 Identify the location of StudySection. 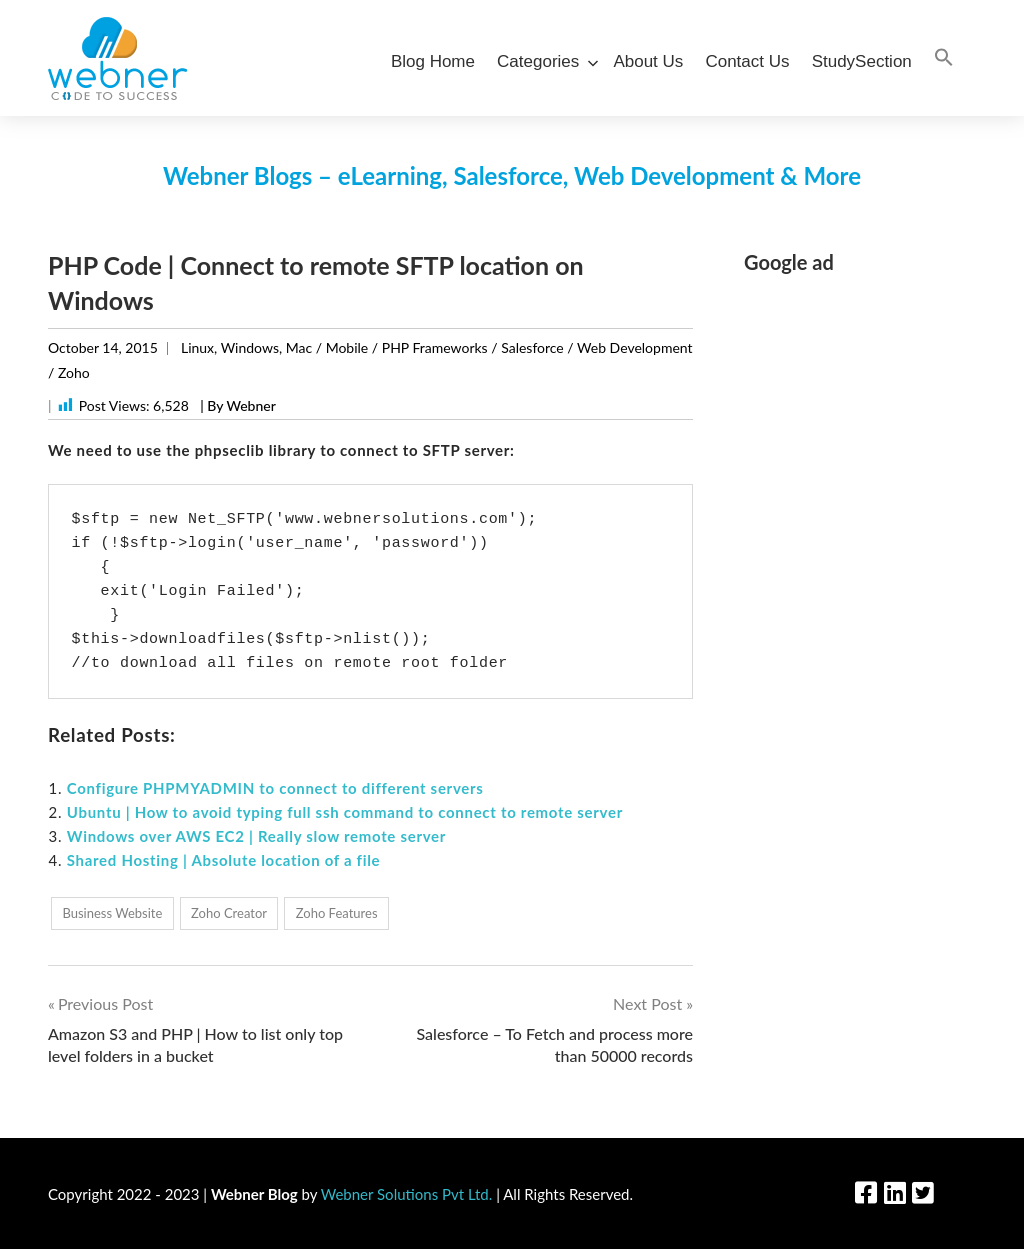
(862, 61).